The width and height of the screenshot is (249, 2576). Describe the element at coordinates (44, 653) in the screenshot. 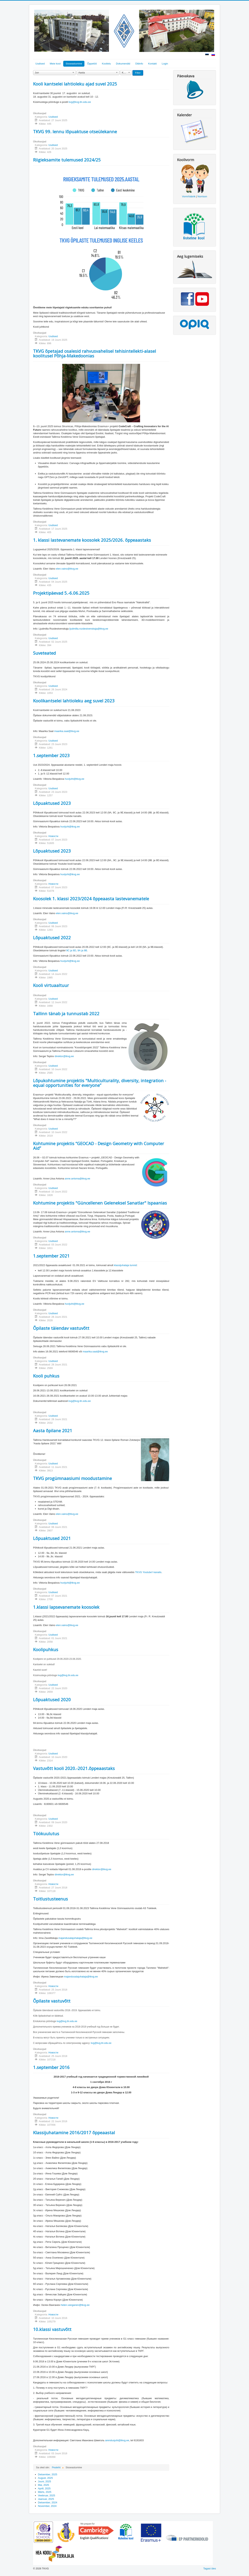

I see `Suveteated` at that location.